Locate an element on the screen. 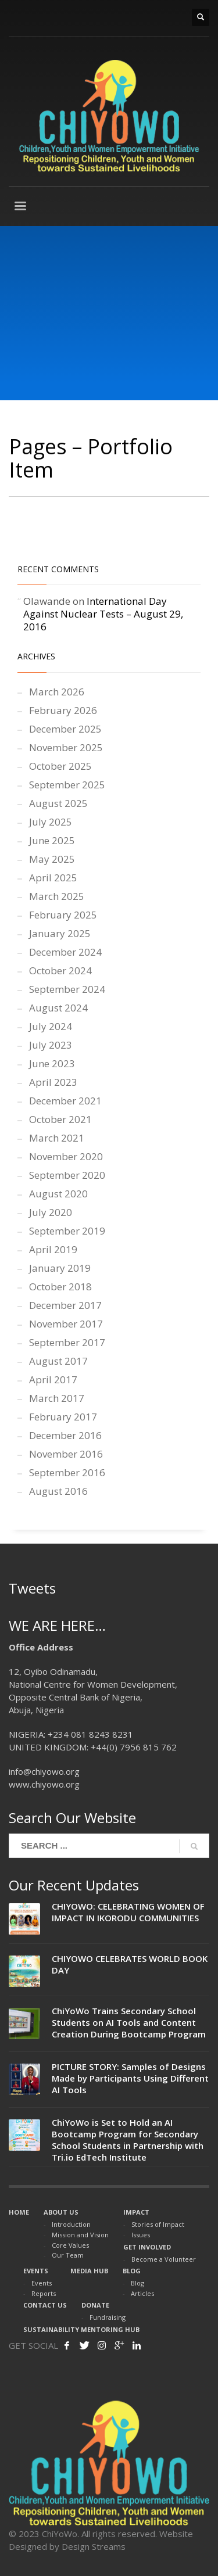 The height and width of the screenshot is (2576, 218). CONTACT US is located at coordinates (45, 2305).